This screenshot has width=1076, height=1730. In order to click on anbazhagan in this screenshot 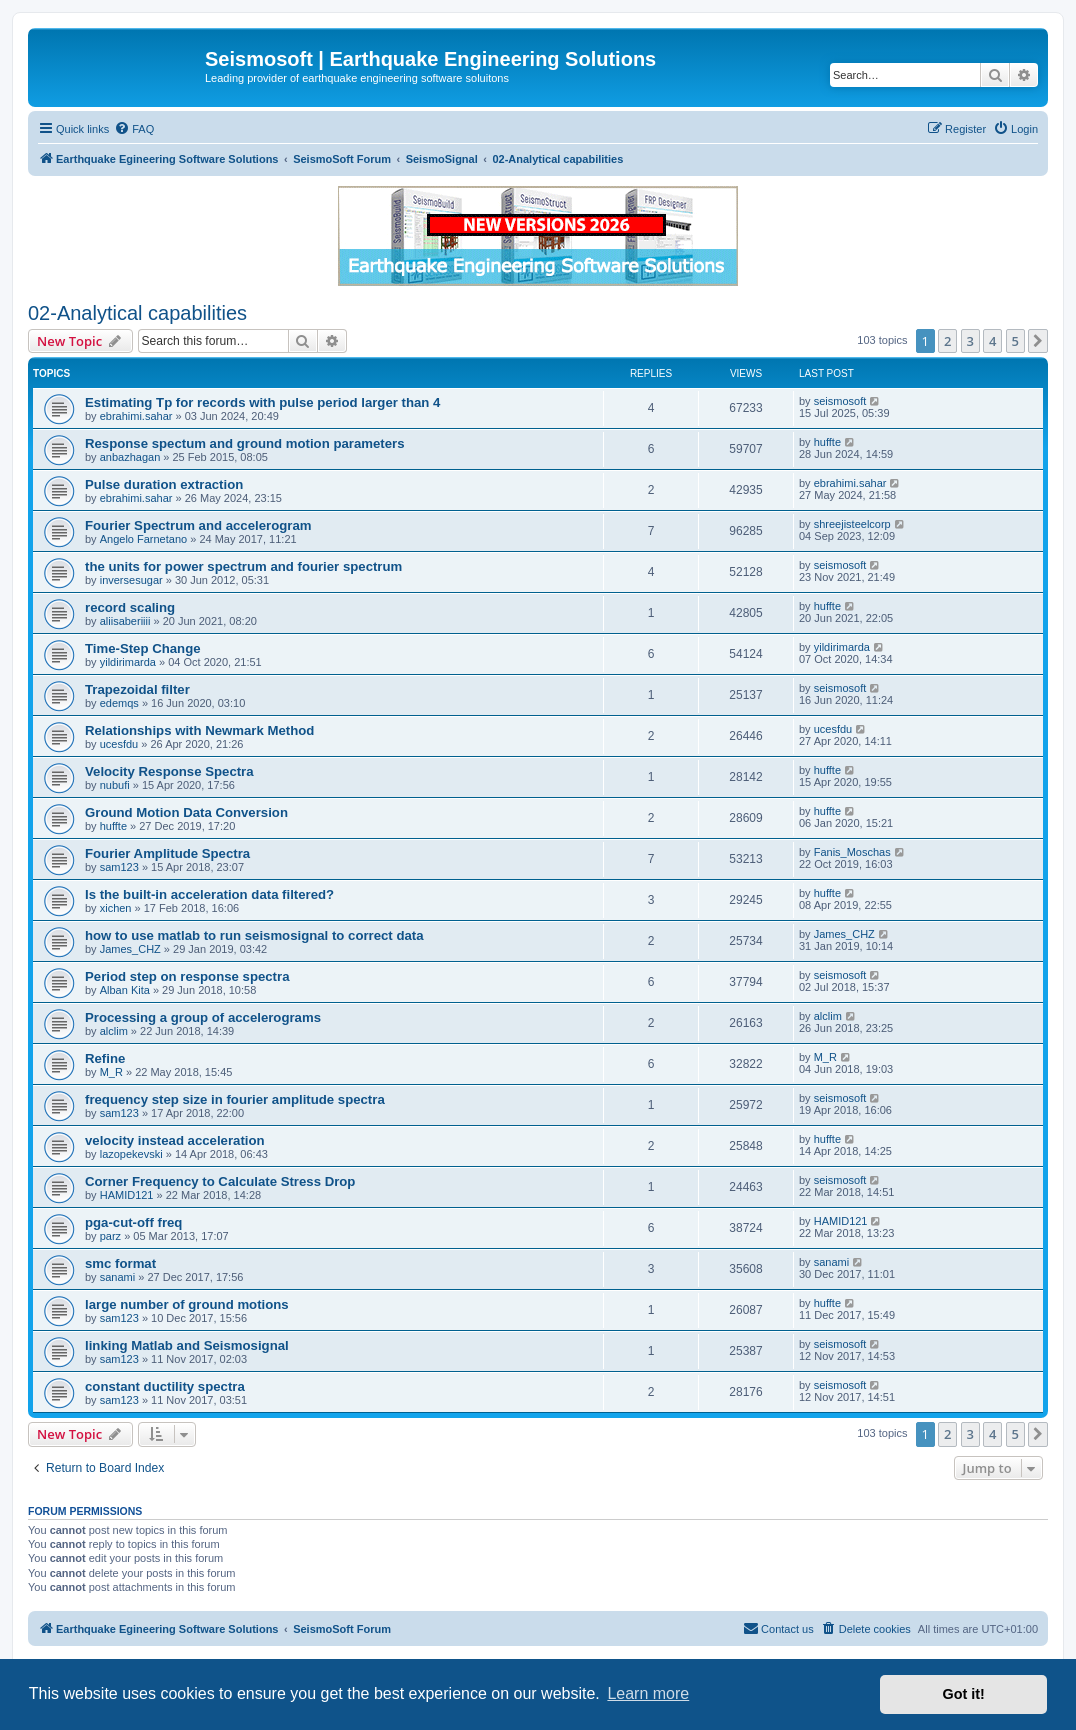, I will do `click(130, 457)`.